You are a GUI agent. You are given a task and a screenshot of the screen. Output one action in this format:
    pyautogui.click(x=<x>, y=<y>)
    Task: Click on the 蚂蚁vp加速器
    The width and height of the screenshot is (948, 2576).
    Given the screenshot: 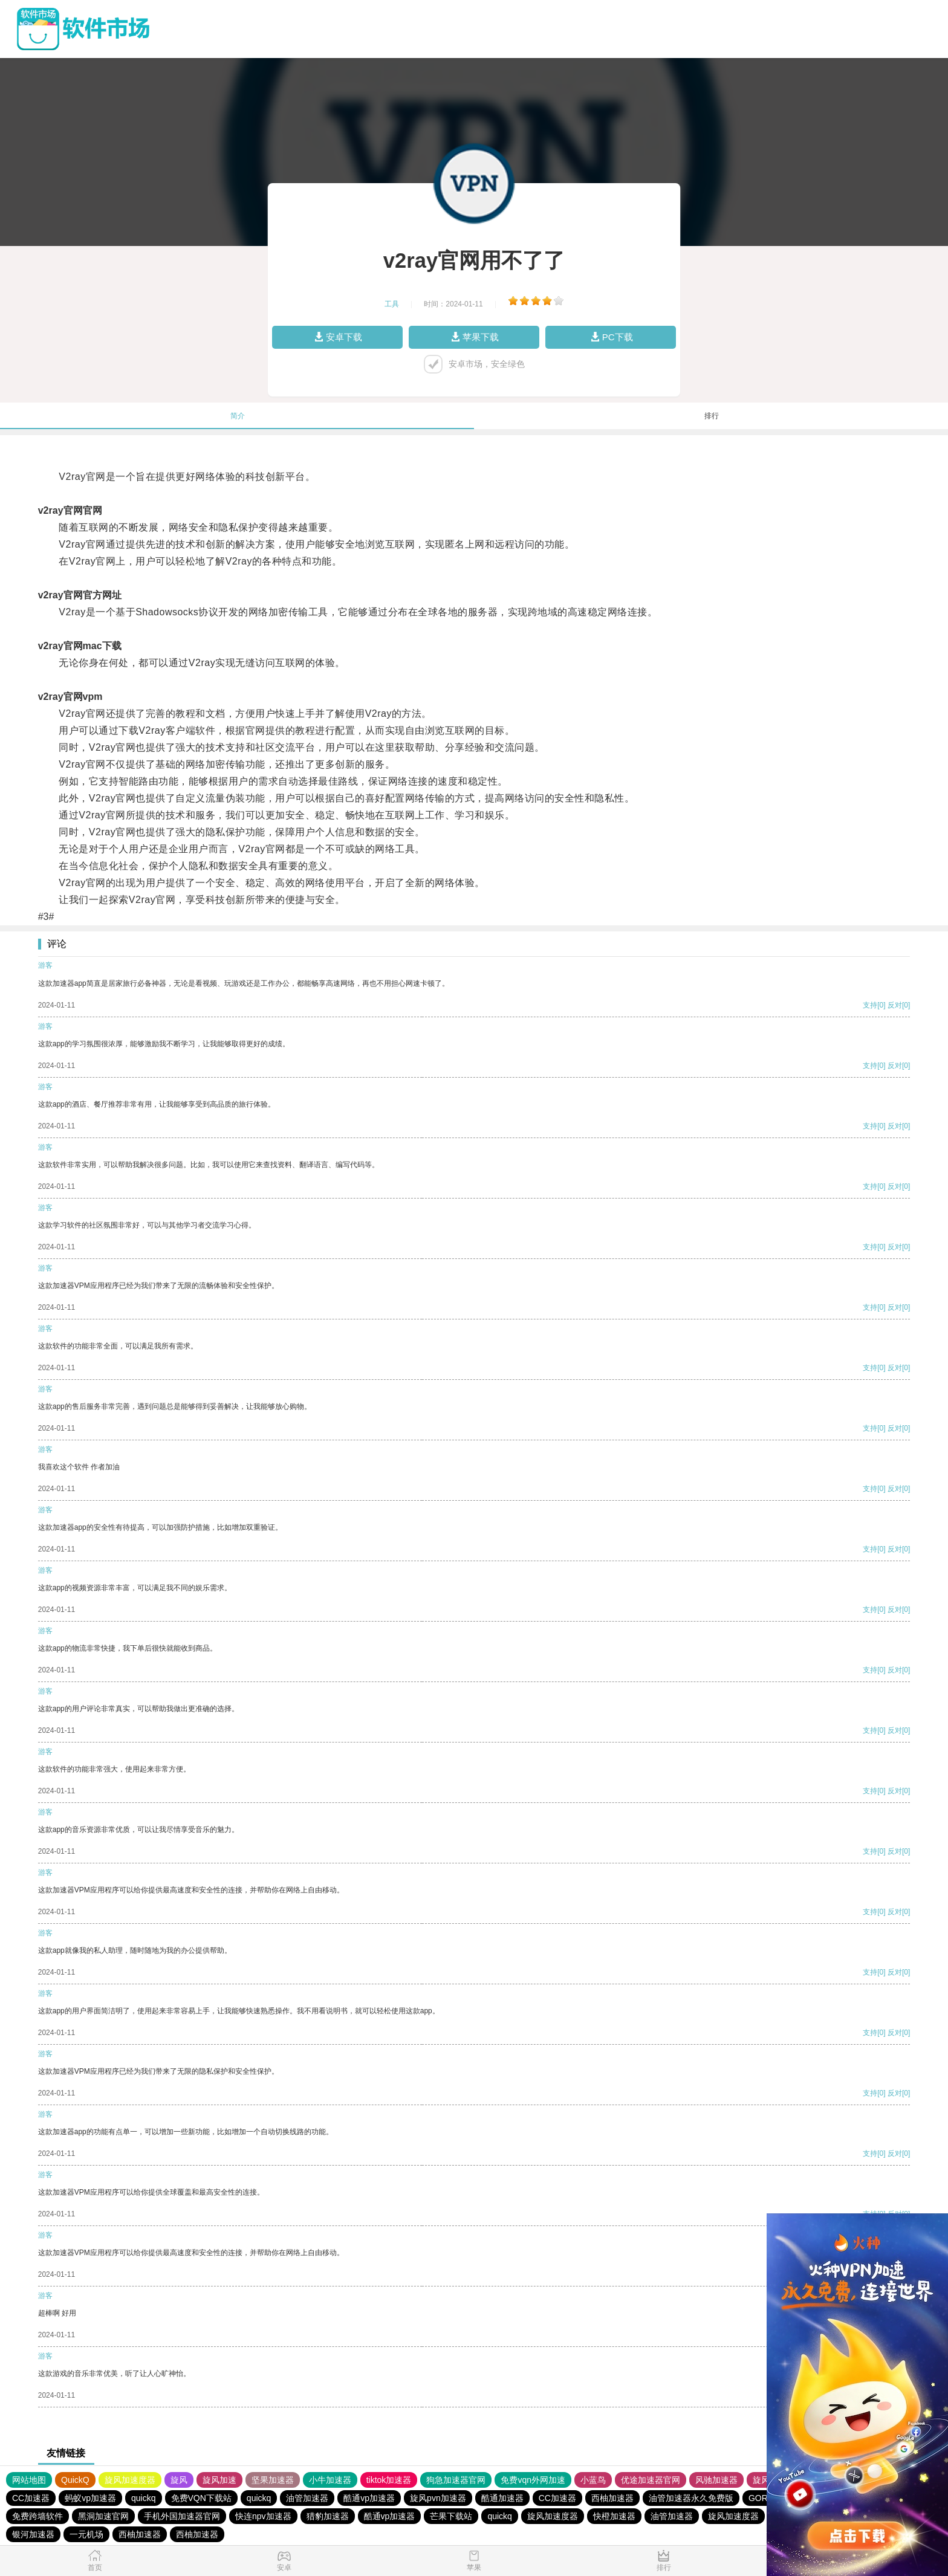 What is the action you would take?
    pyautogui.click(x=90, y=2498)
    